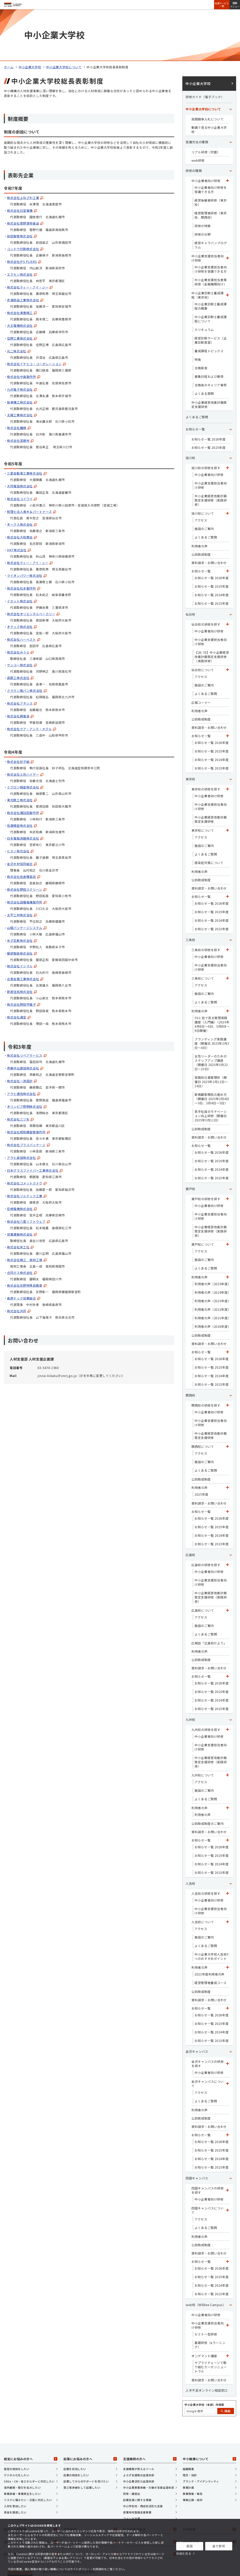  What do you see at coordinates (90, 2411) in the screenshot?
I see `起業にお悩みの方へ` at bounding box center [90, 2411].